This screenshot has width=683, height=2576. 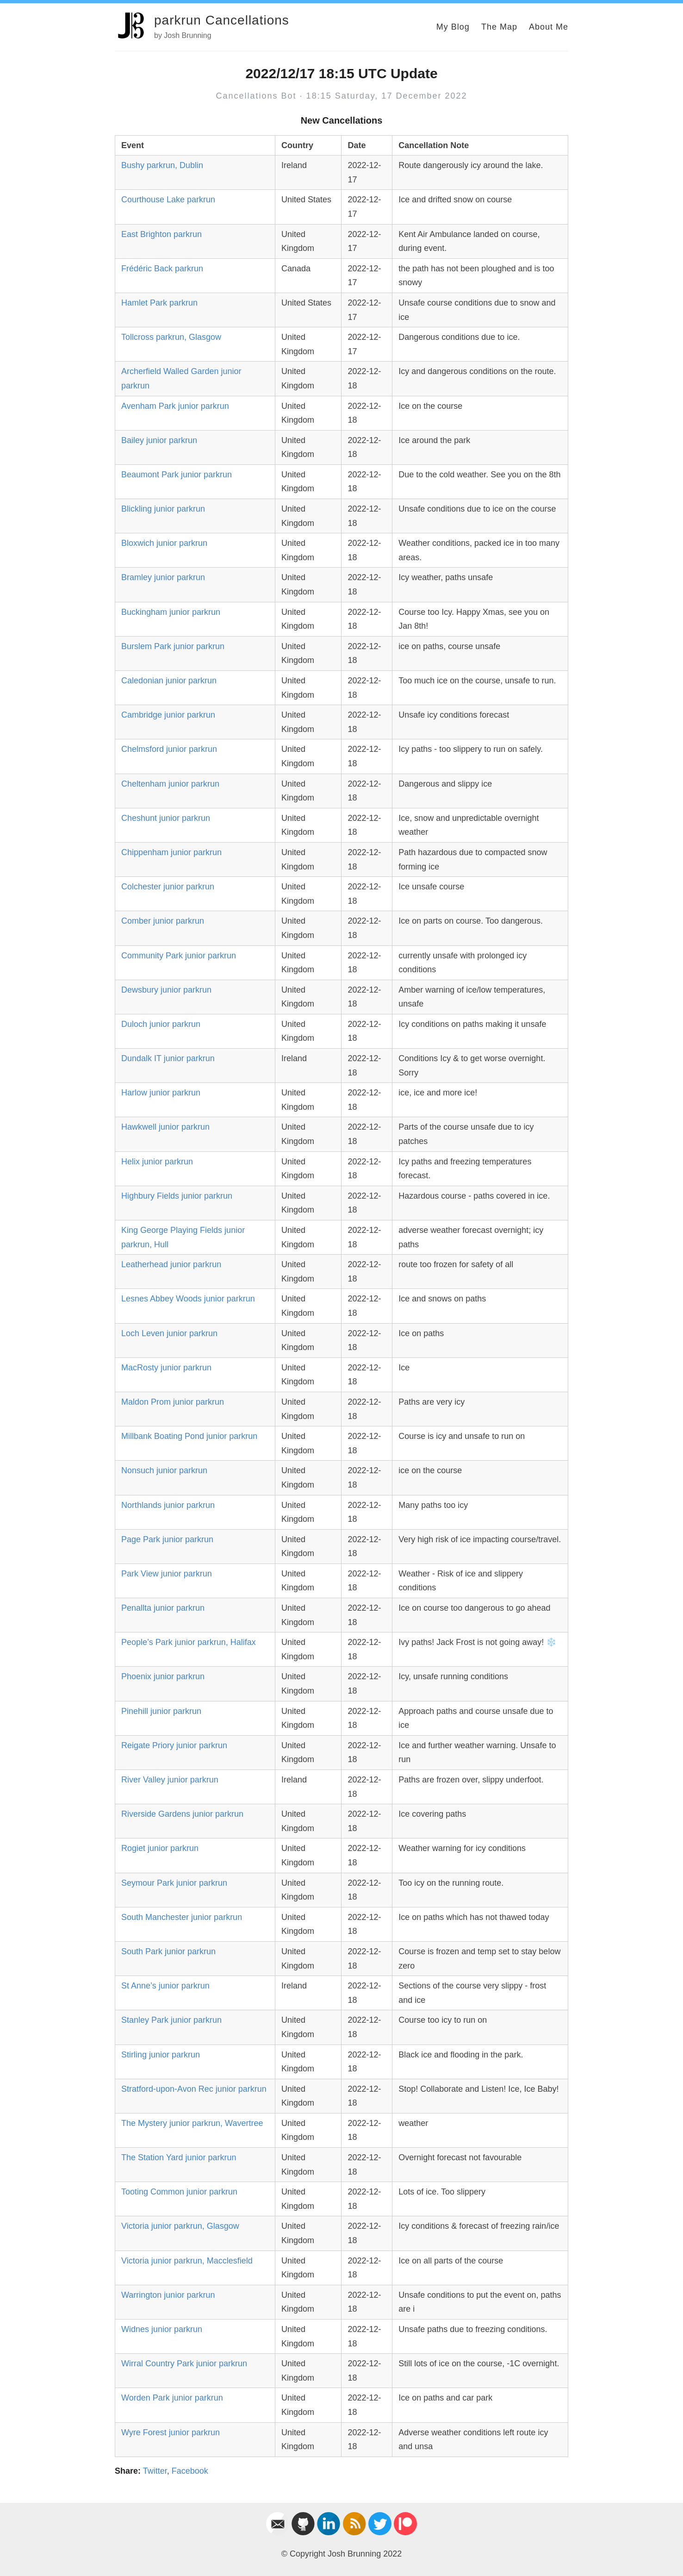 I want to click on Chippenham junior parkrun, so click(x=171, y=852).